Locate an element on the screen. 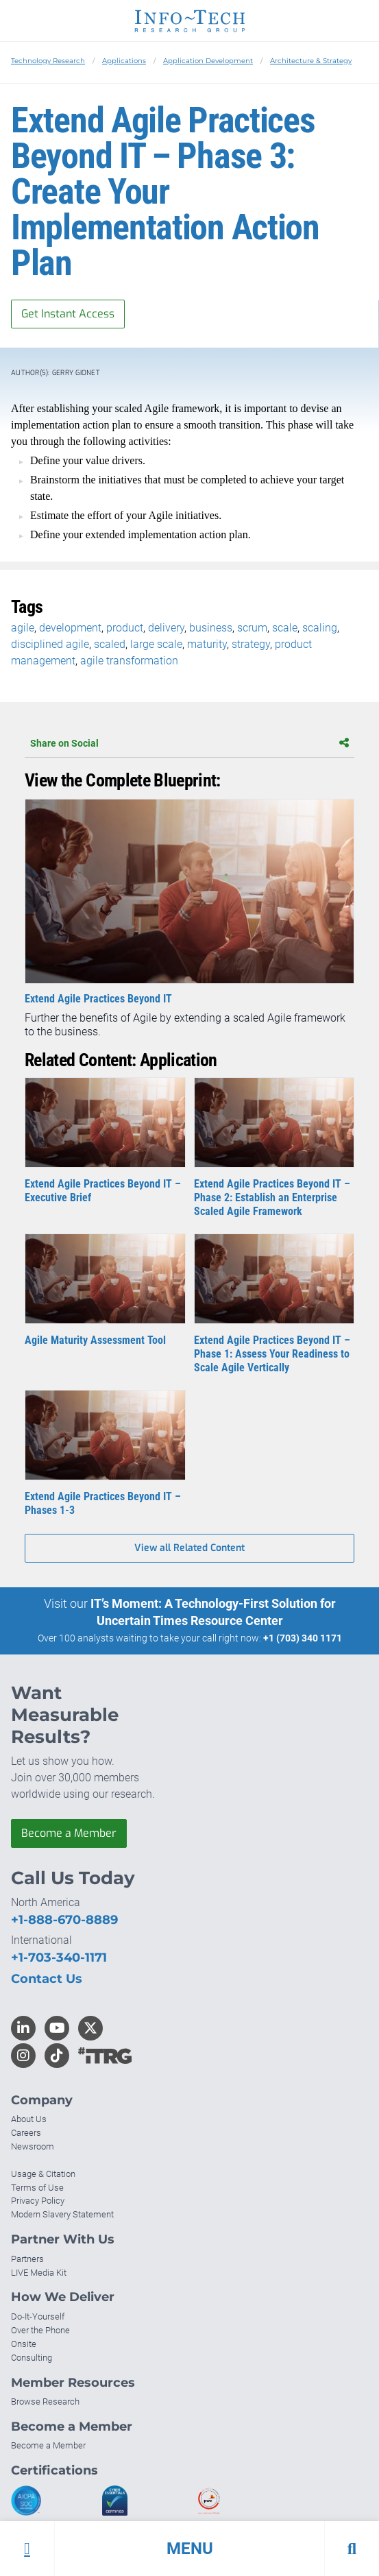 This screenshot has width=379, height=2576. scaled is located at coordinates (109, 644).